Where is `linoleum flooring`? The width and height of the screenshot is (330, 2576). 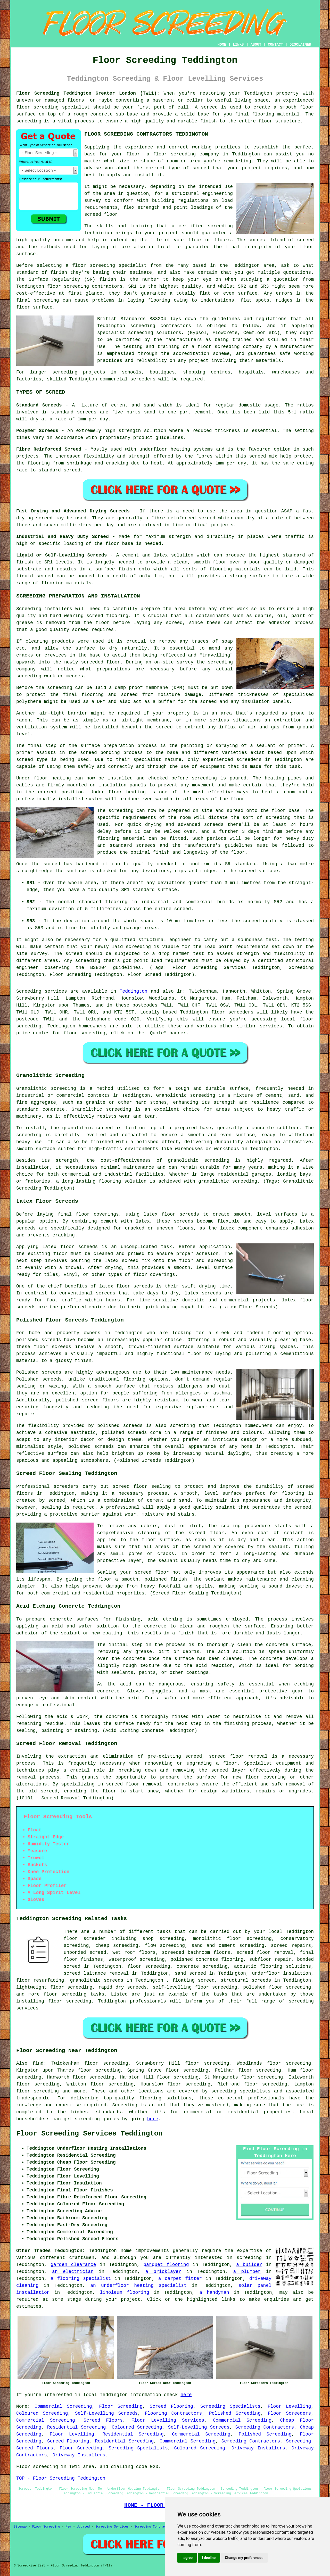 linoleum flooring is located at coordinates (124, 2292).